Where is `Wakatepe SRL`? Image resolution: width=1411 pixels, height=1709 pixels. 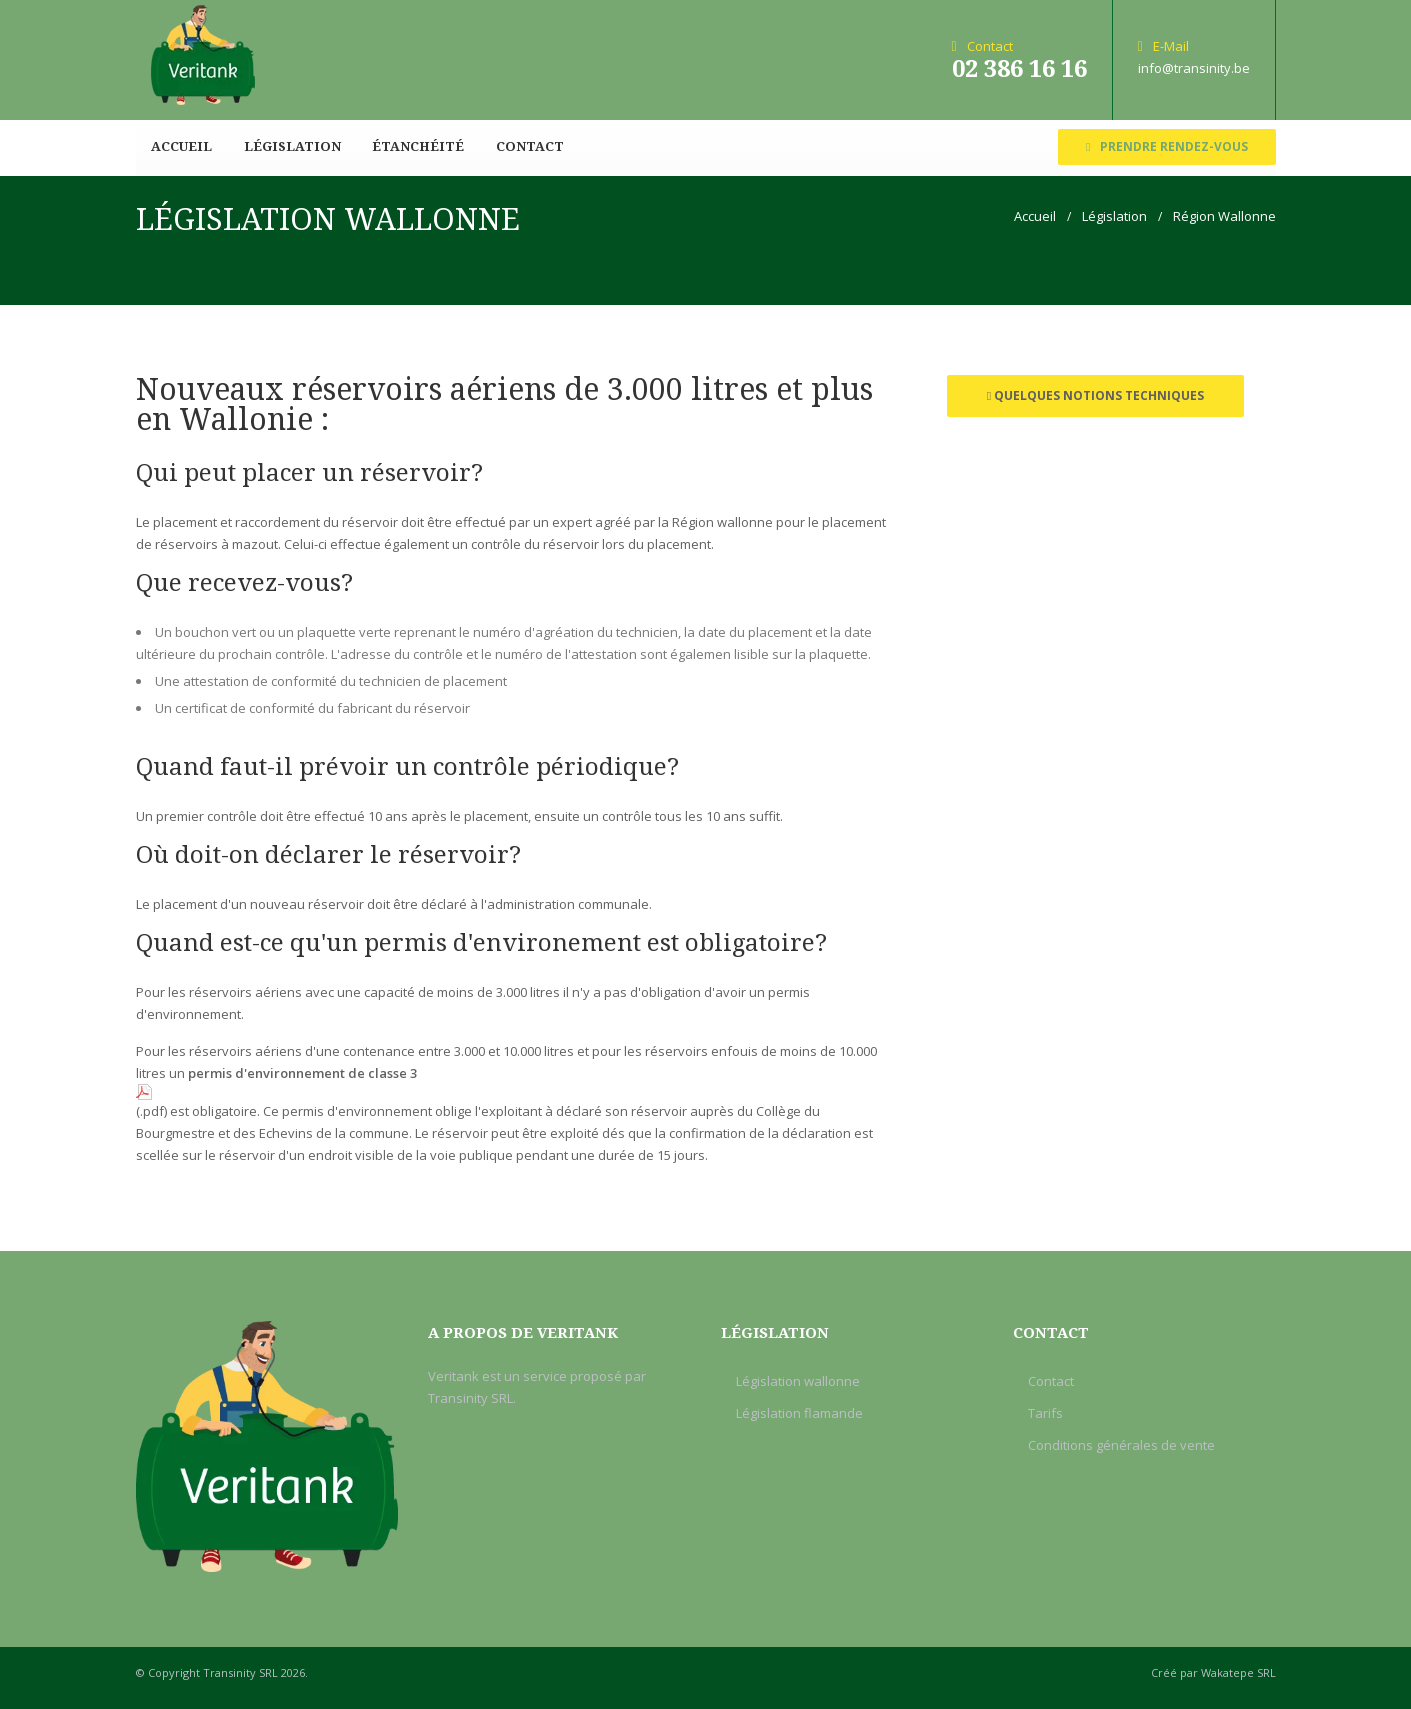
Wakatepe SRL is located at coordinates (1238, 1672).